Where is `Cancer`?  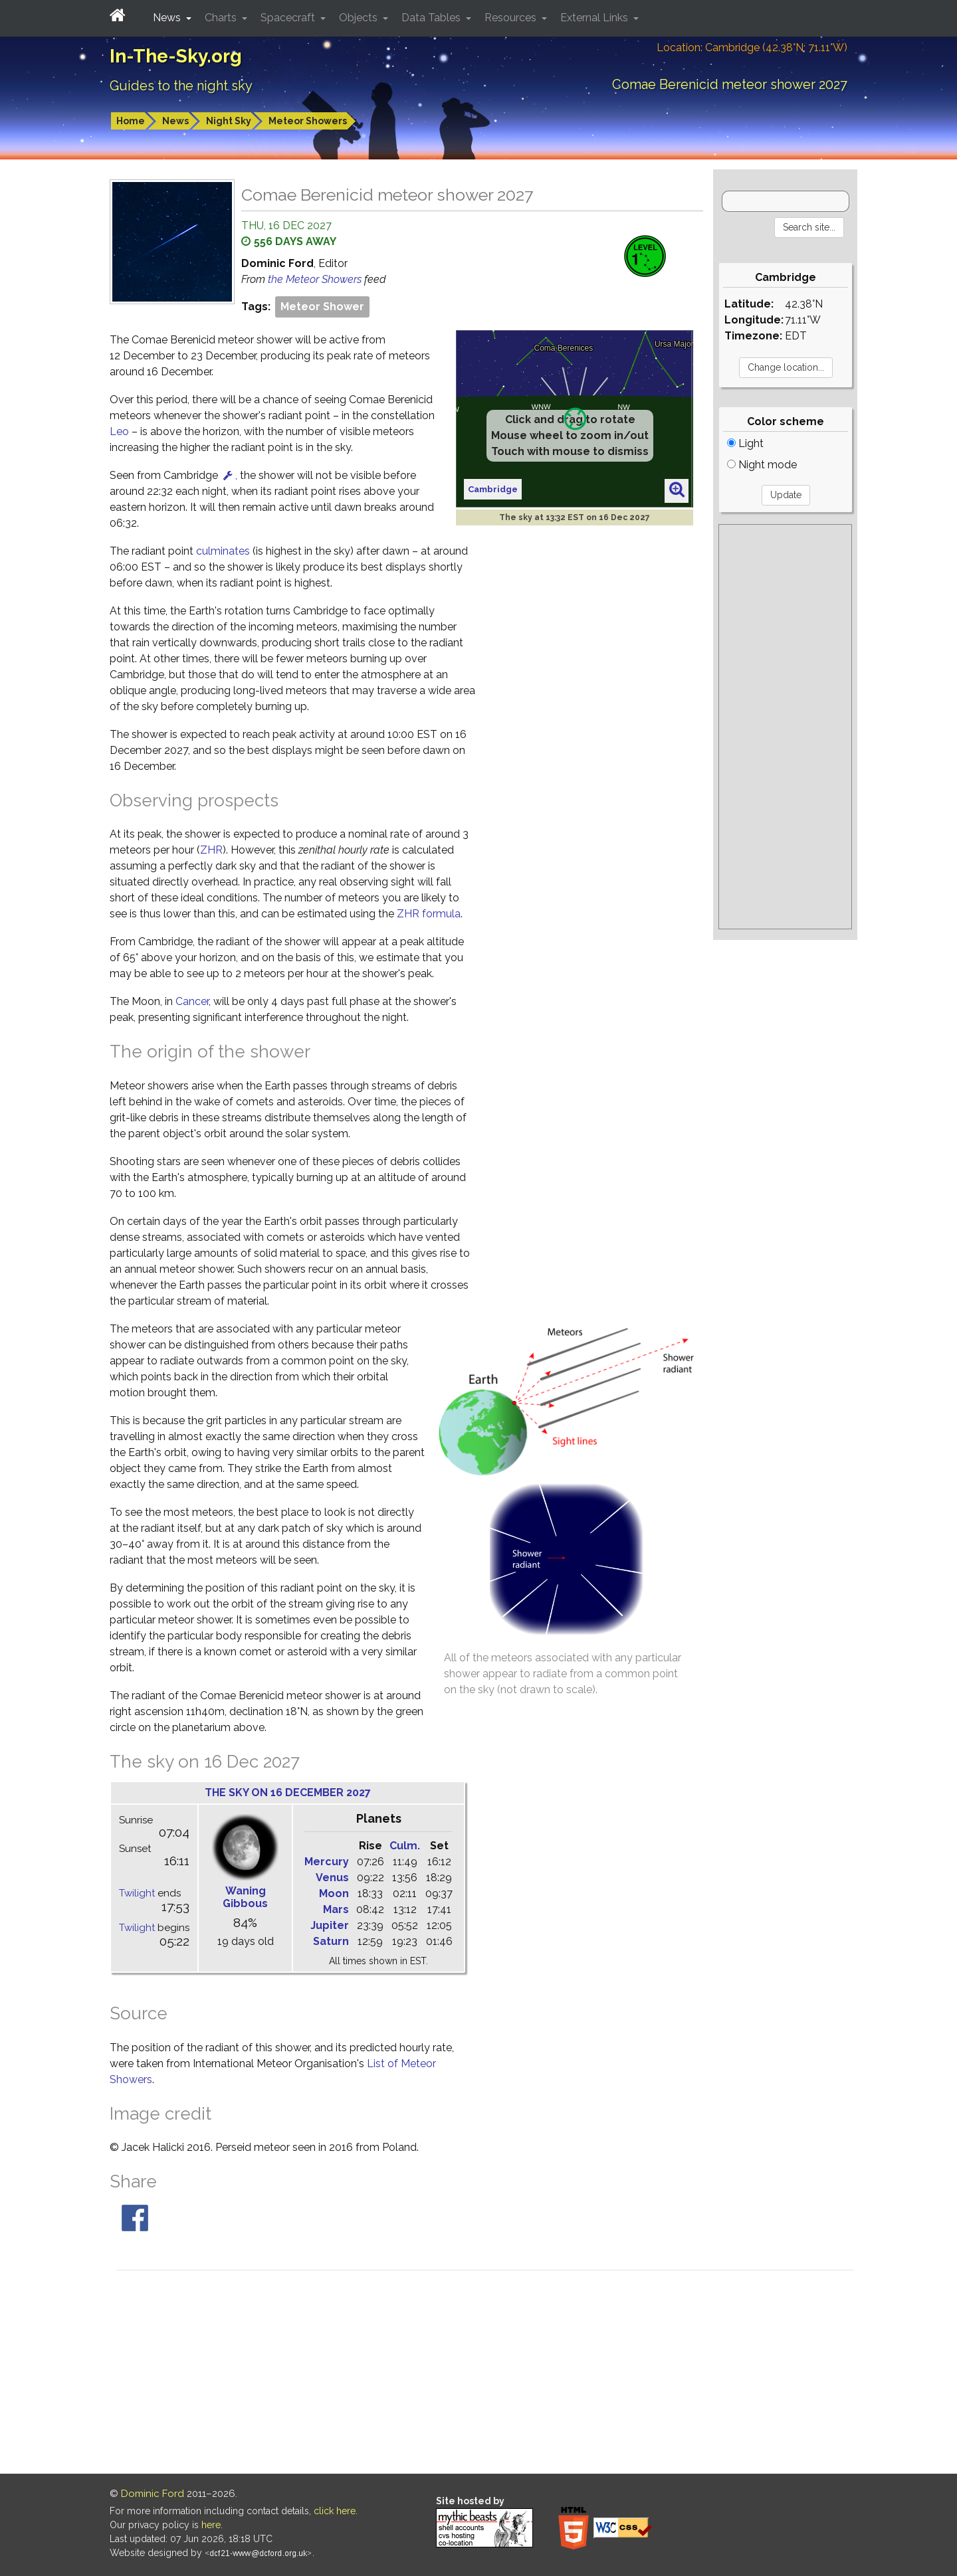 Cancer is located at coordinates (192, 1001).